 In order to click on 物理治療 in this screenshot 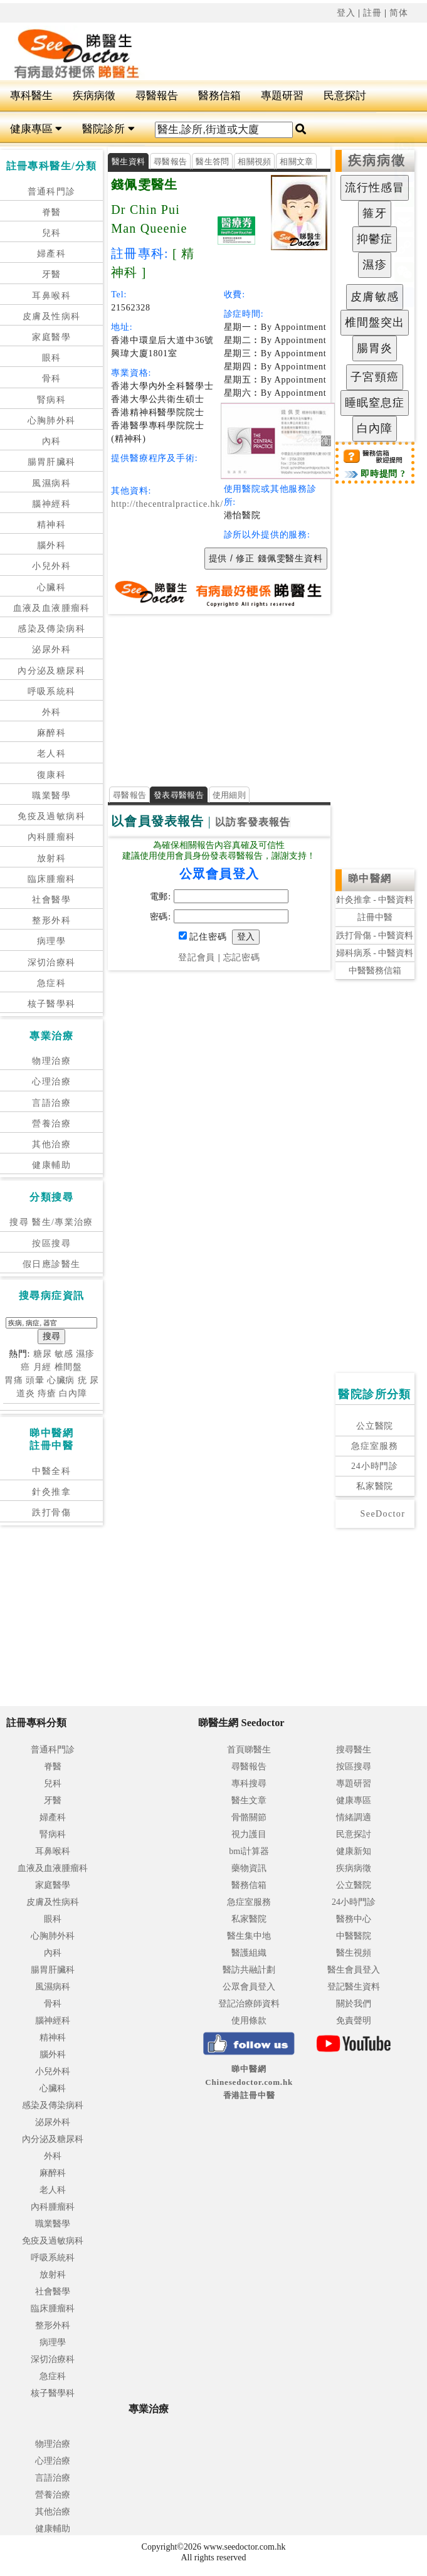, I will do `click(51, 1061)`.